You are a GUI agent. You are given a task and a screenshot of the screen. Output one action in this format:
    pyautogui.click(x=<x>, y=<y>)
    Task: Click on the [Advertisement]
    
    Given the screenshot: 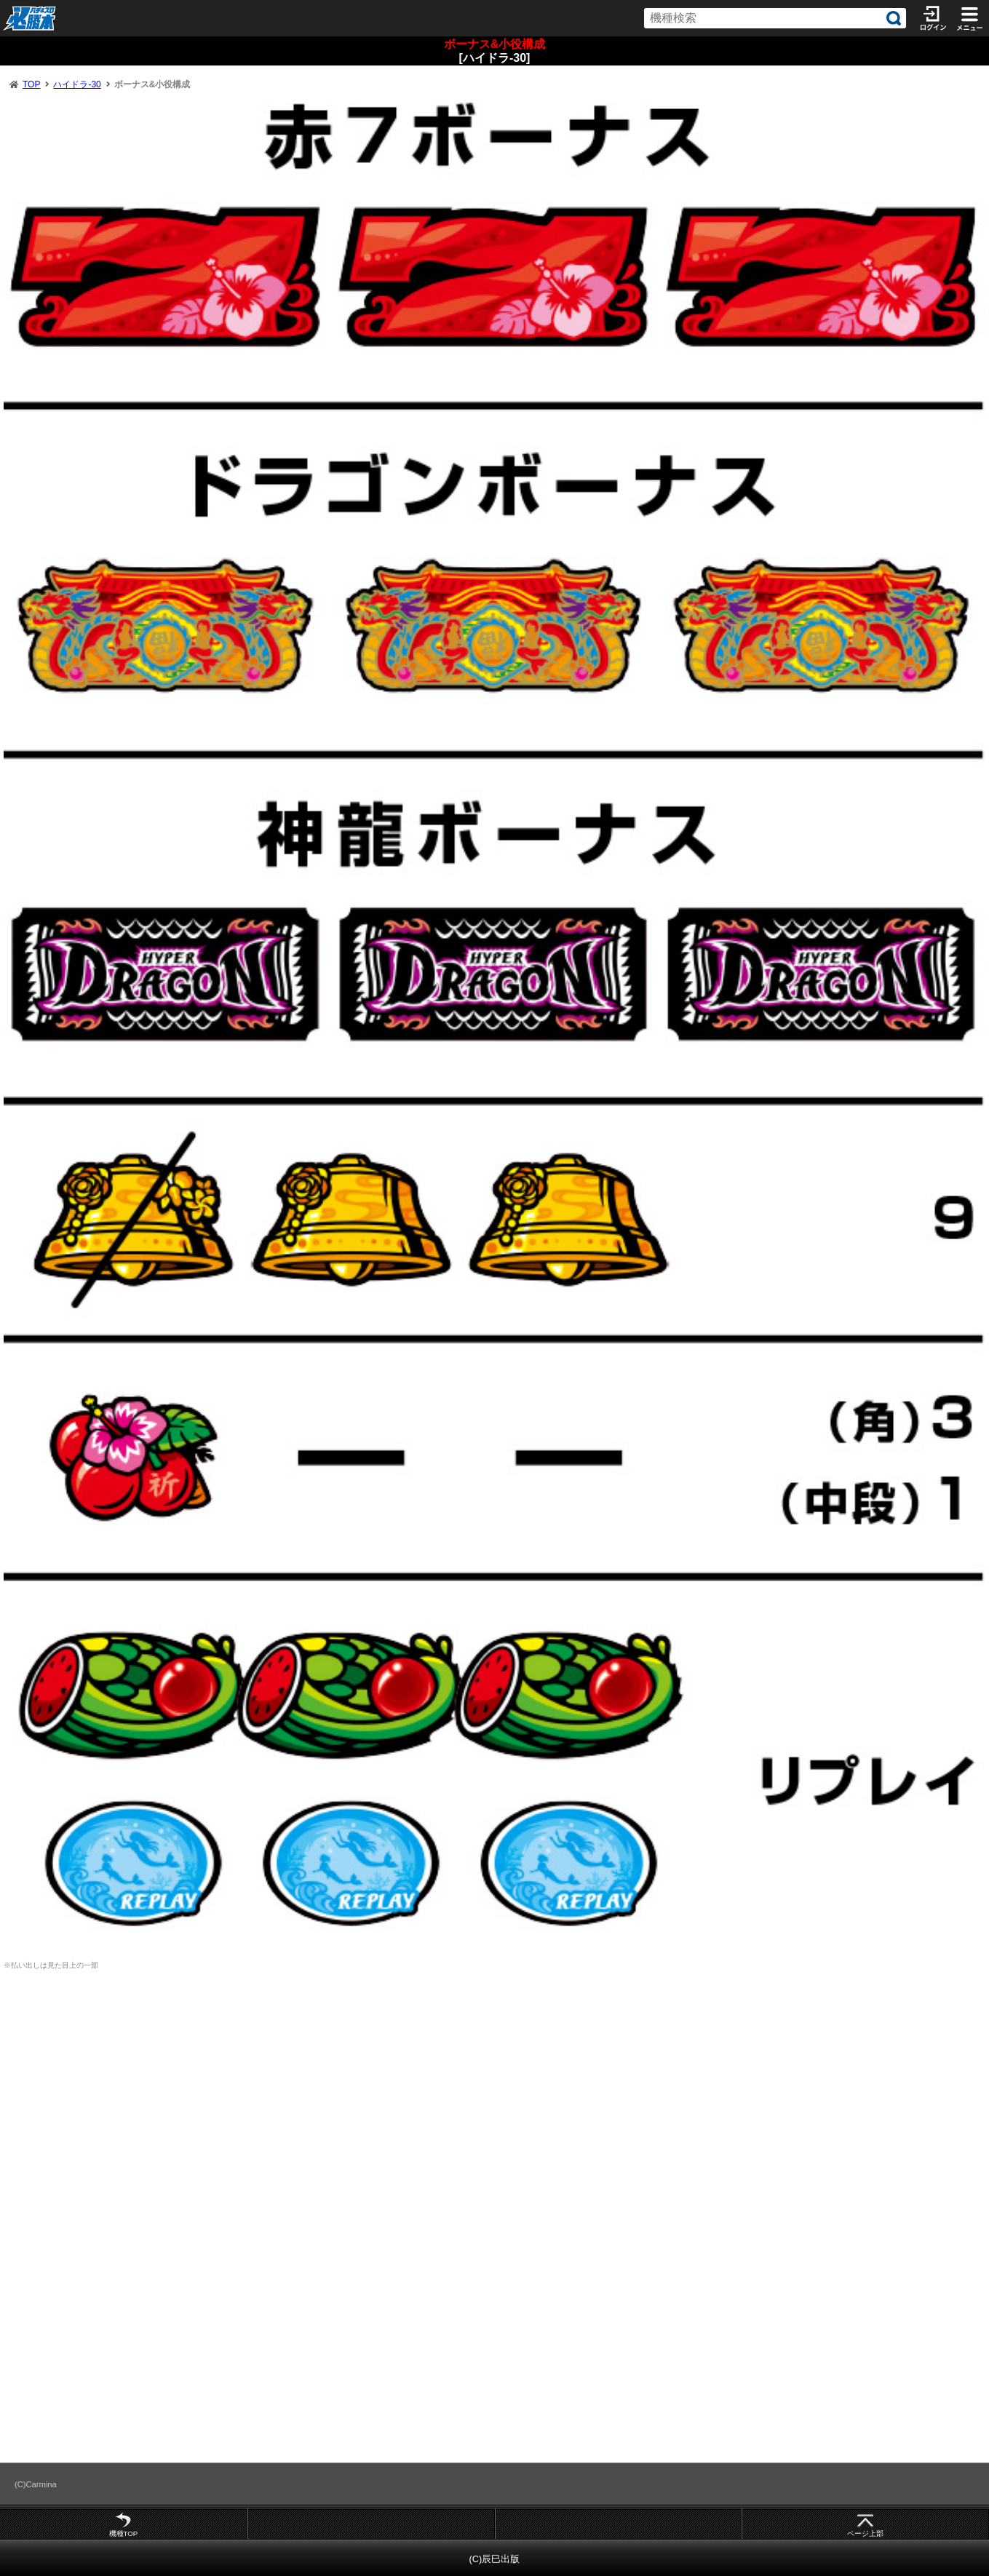 What is the action you would take?
    pyautogui.click(x=495, y=2093)
    